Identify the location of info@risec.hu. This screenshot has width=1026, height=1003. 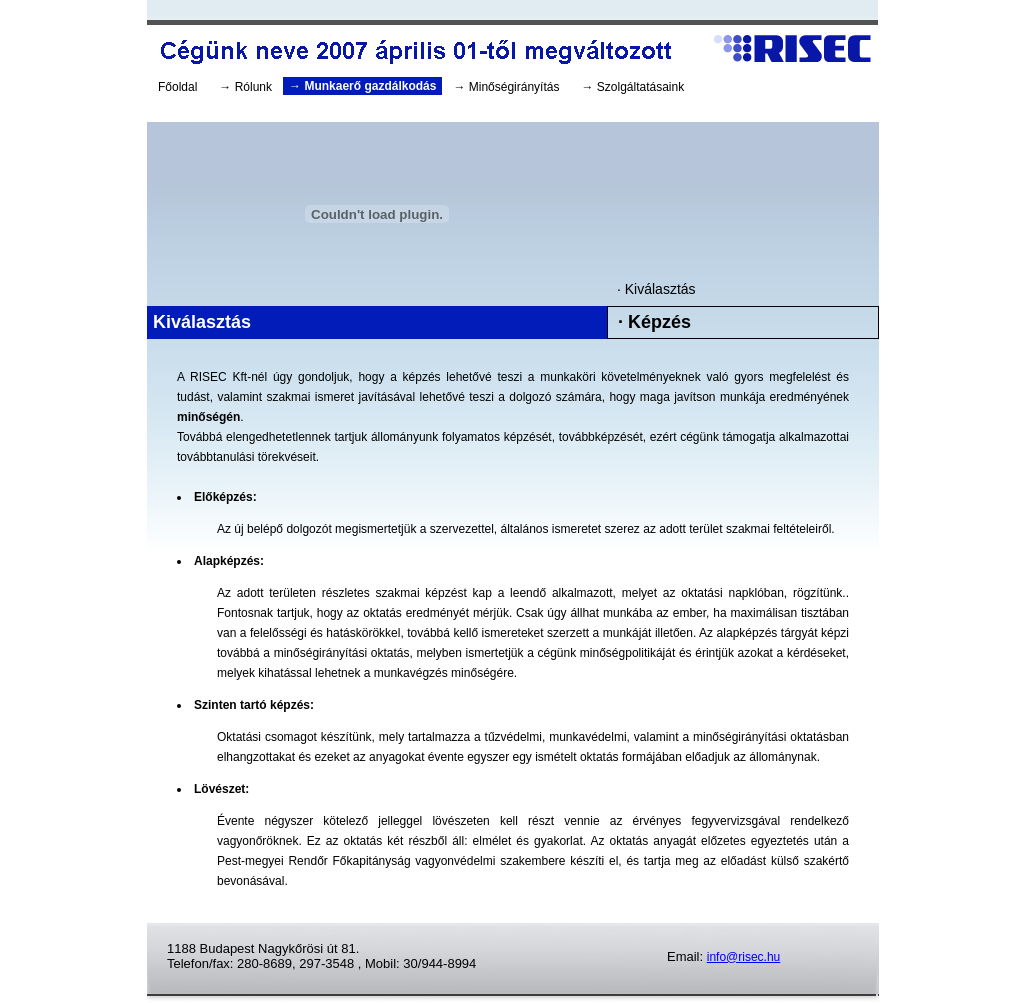
(744, 957).